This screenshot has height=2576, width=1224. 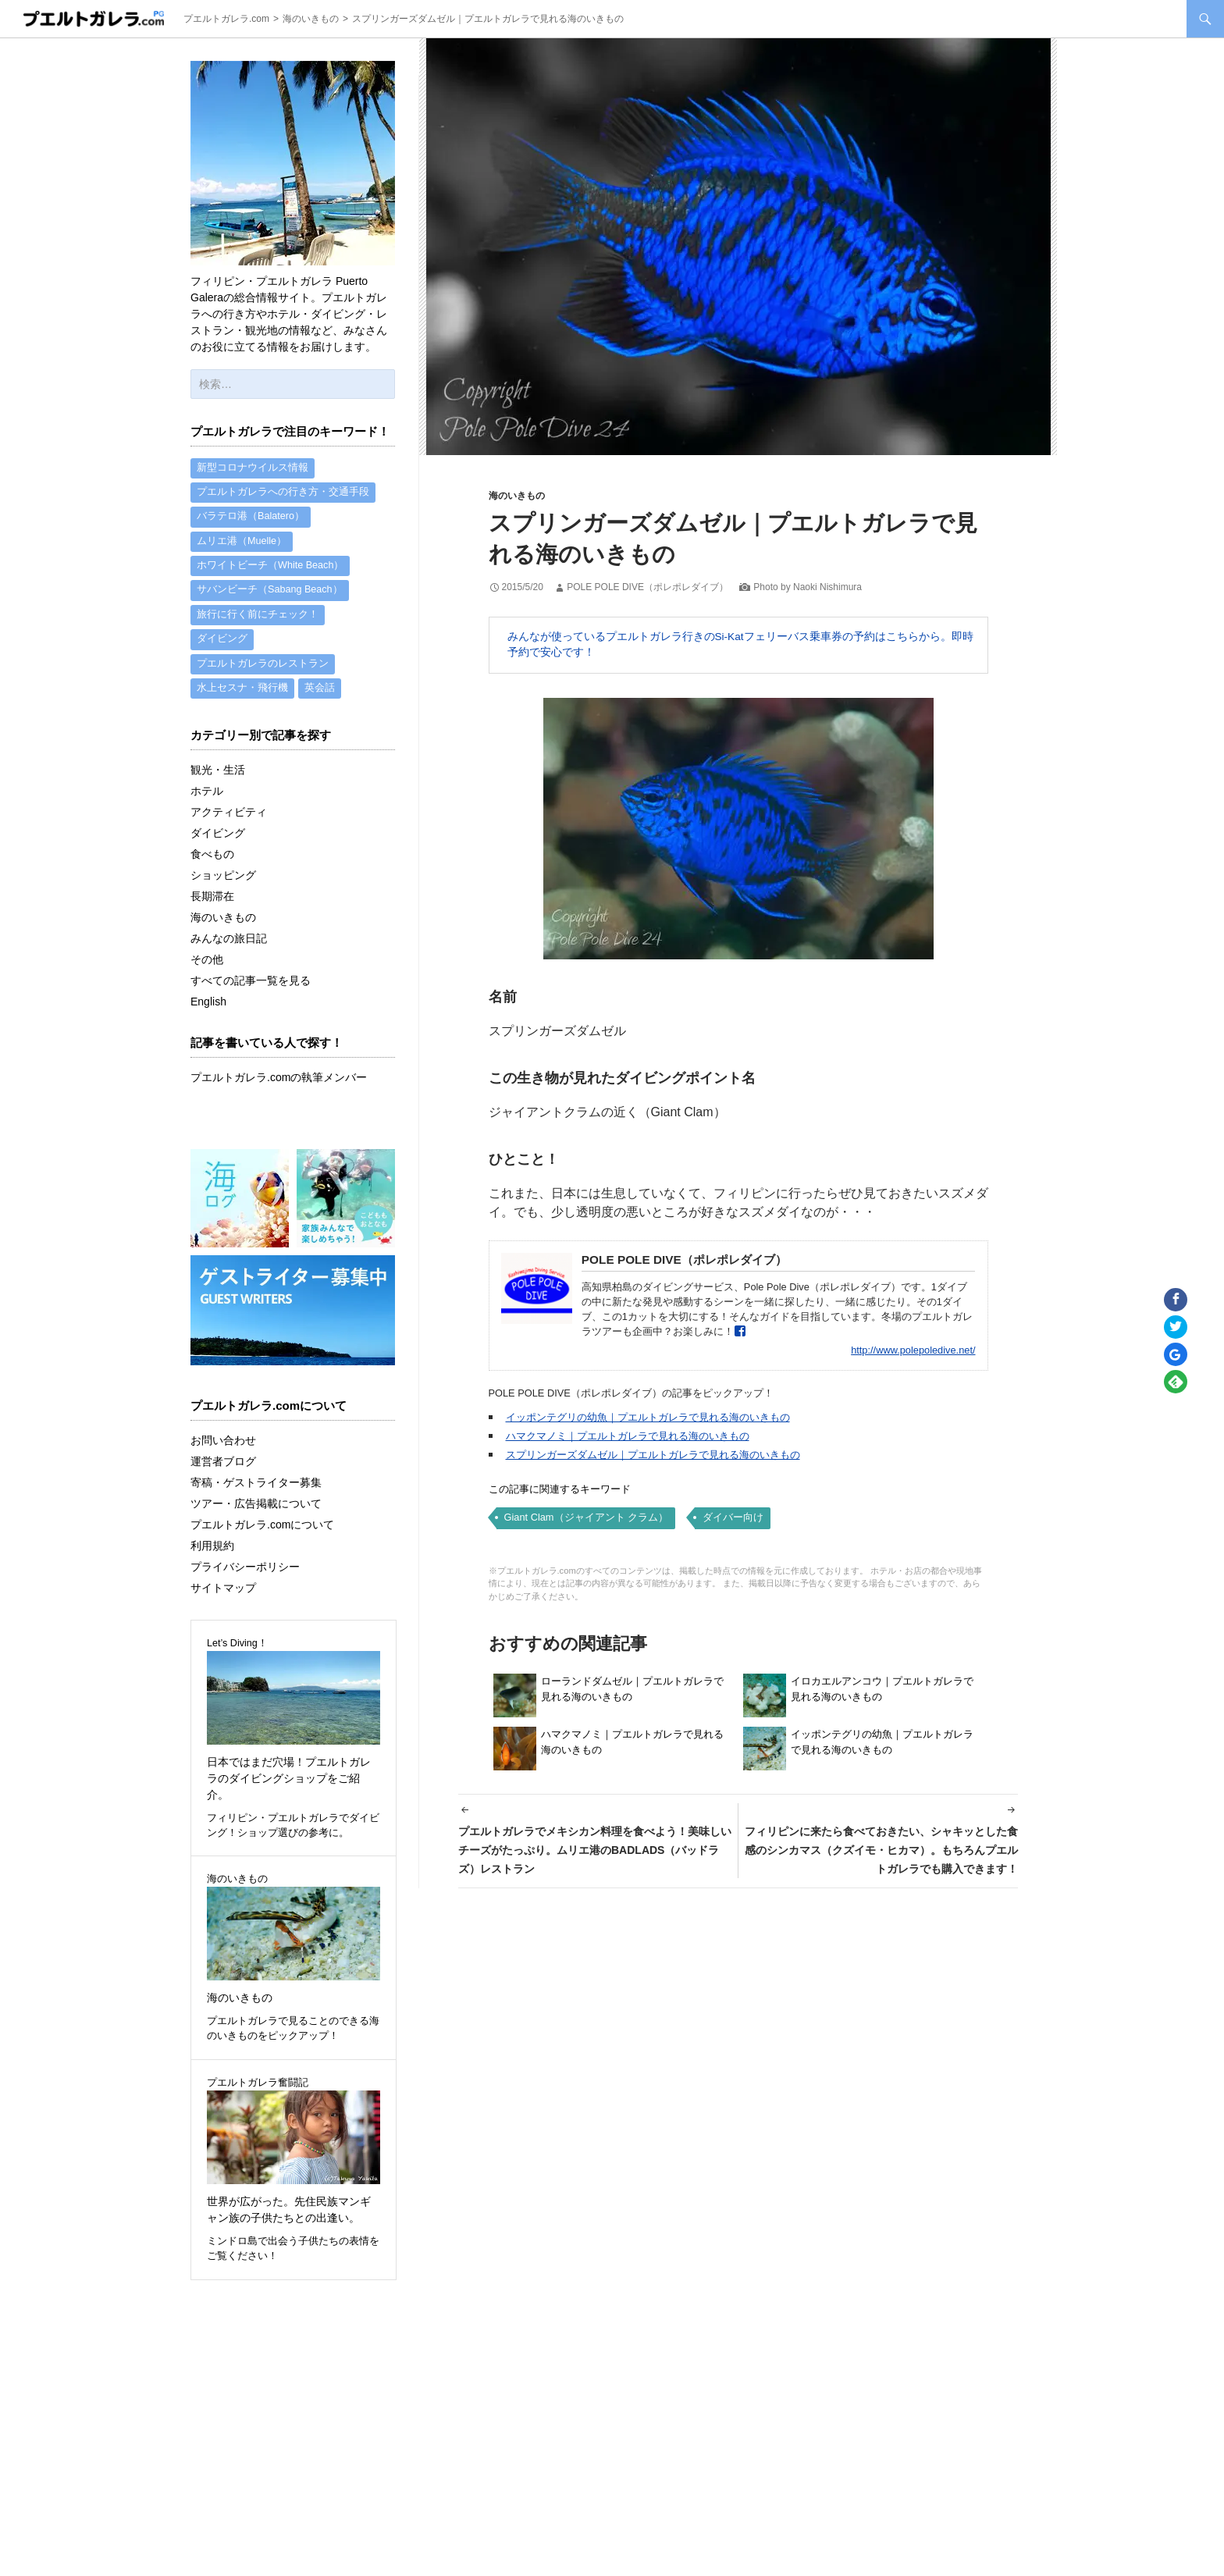 What do you see at coordinates (242, 699) in the screenshot?
I see `水上セスナ・飛行機` at bounding box center [242, 699].